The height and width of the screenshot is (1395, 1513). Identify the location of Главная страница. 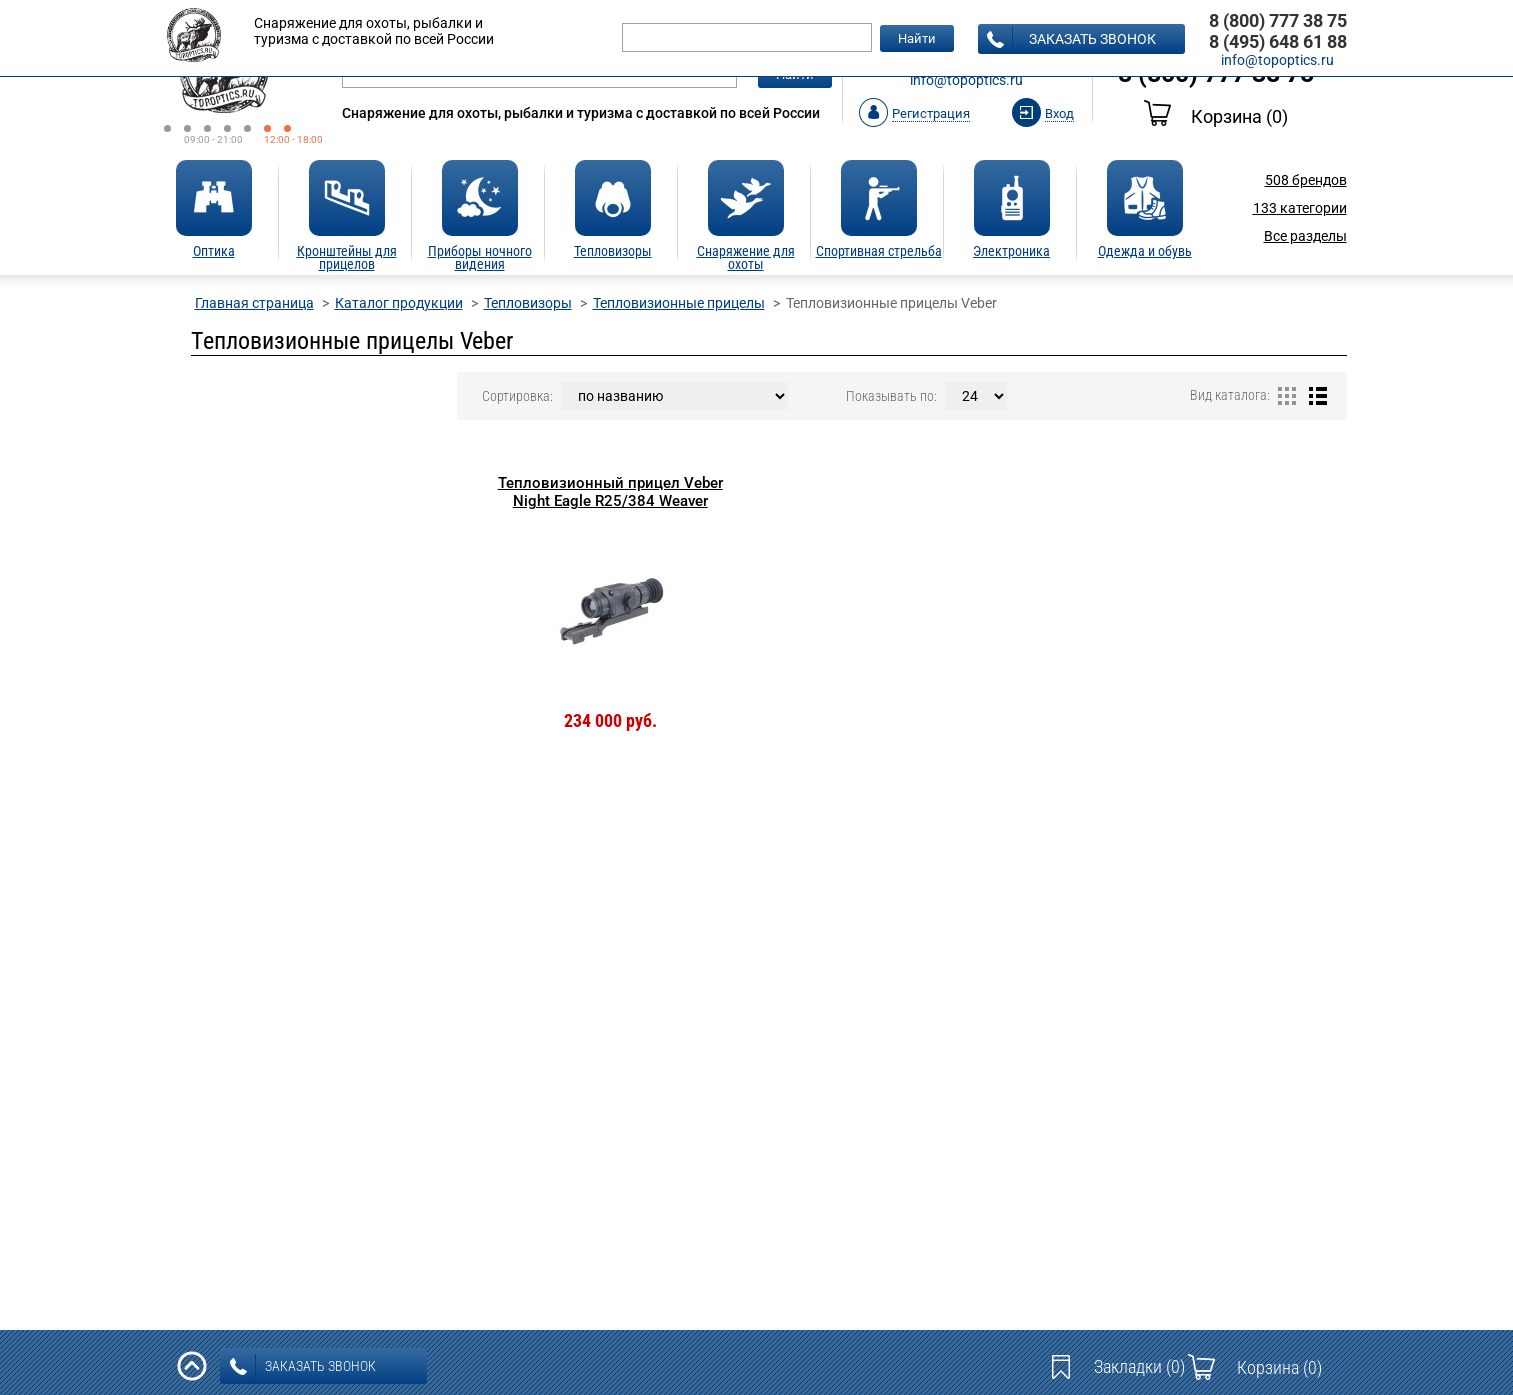
(254, 303).